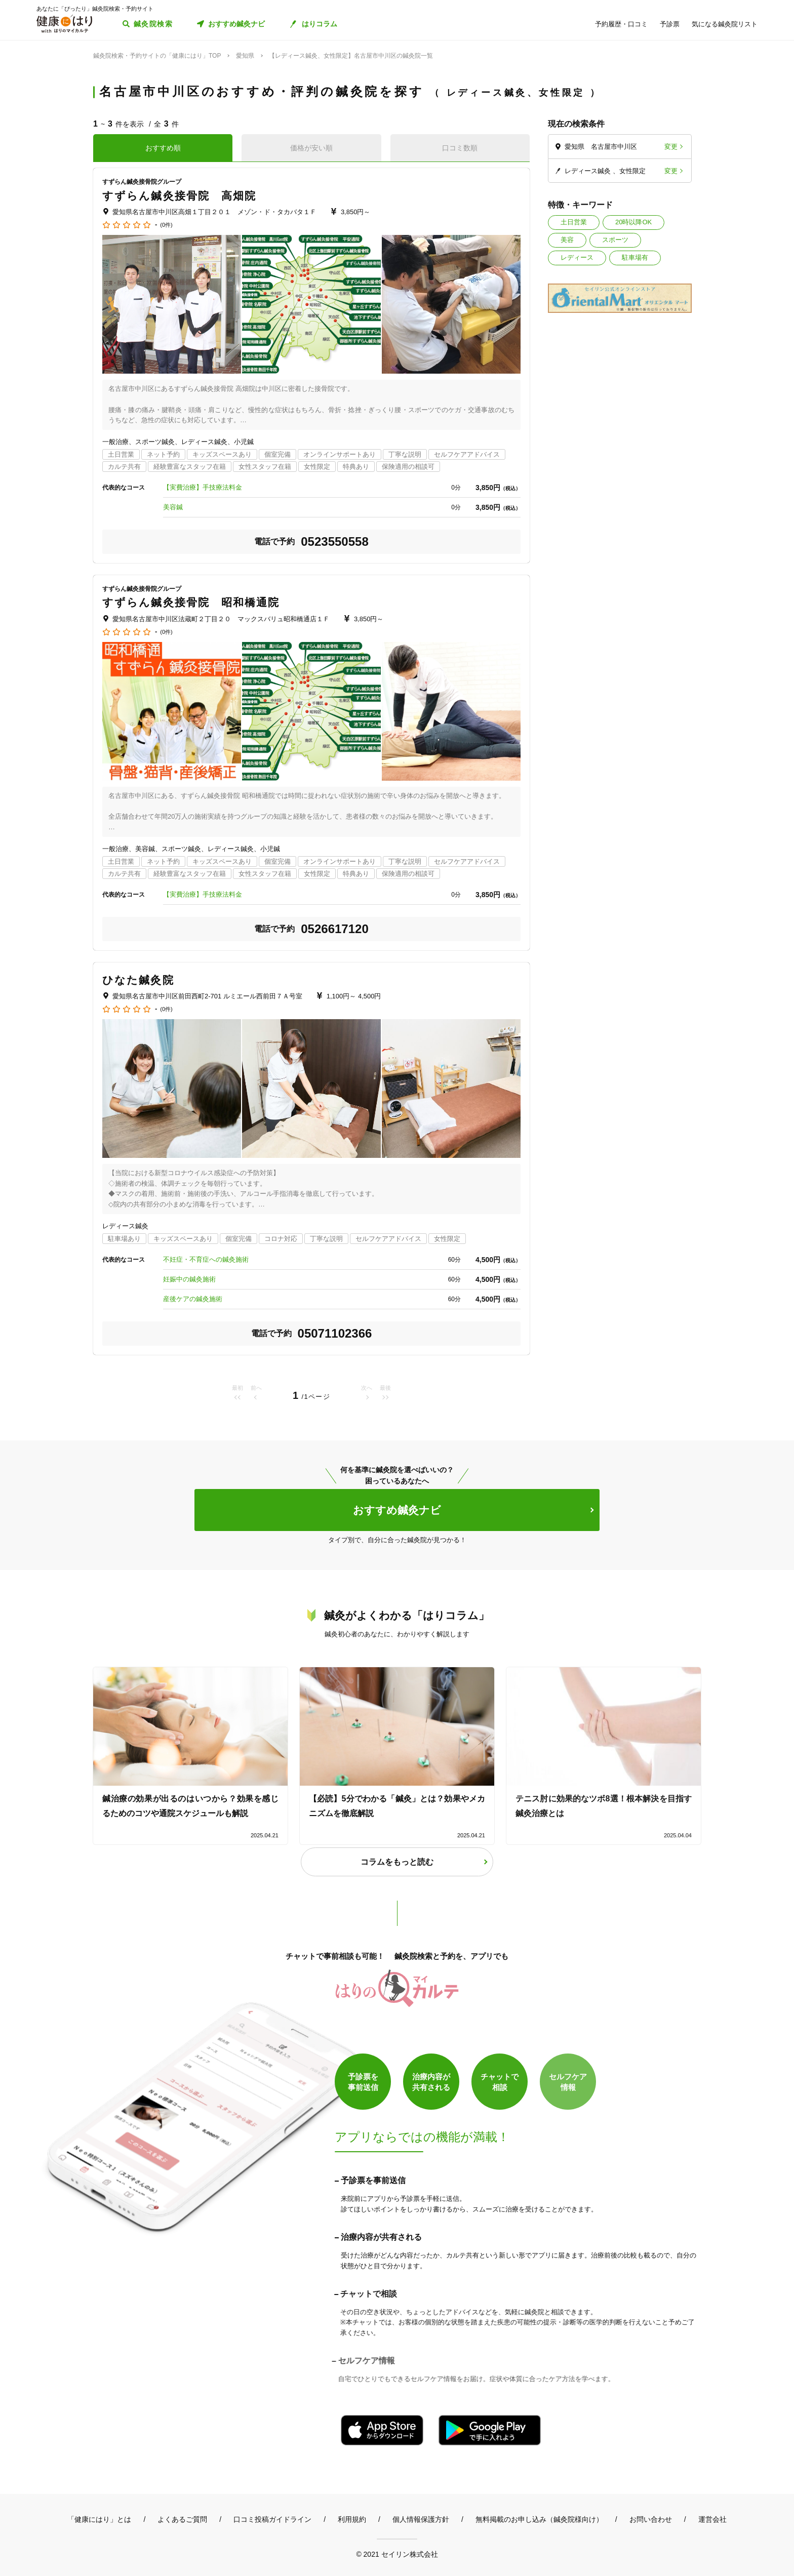 The width and height of the screenshot is (794, 2576). Describe the element at coordinates (352, 2519) in the screenshot. I see `利用規約` at that location.